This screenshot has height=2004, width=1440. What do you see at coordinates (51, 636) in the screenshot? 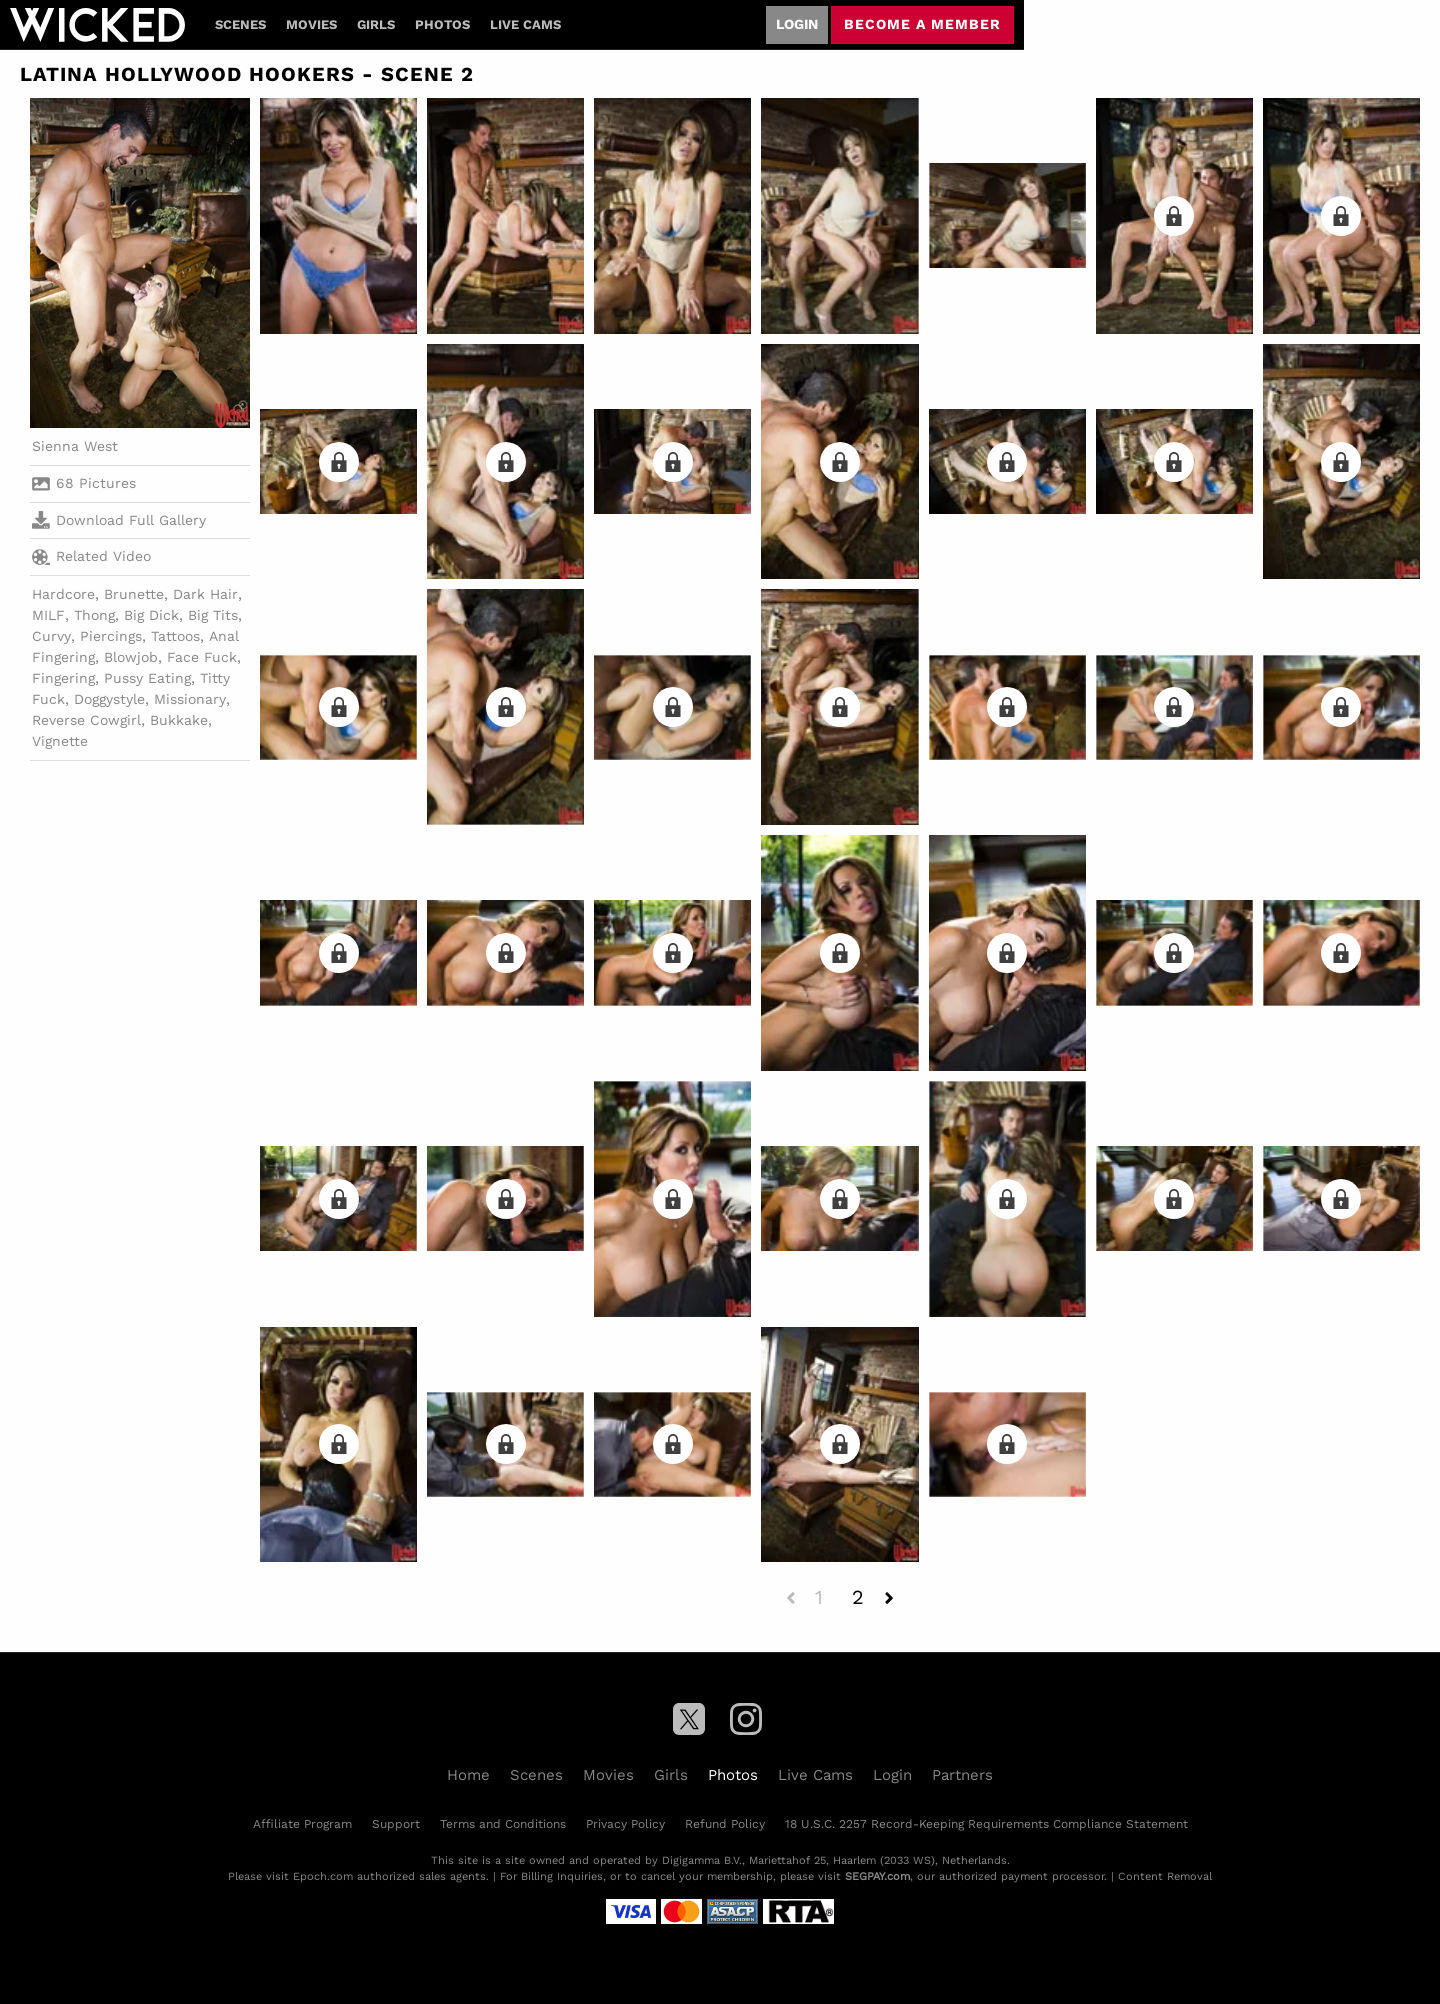
I see `Curvy` at bounding box center [51, 636].